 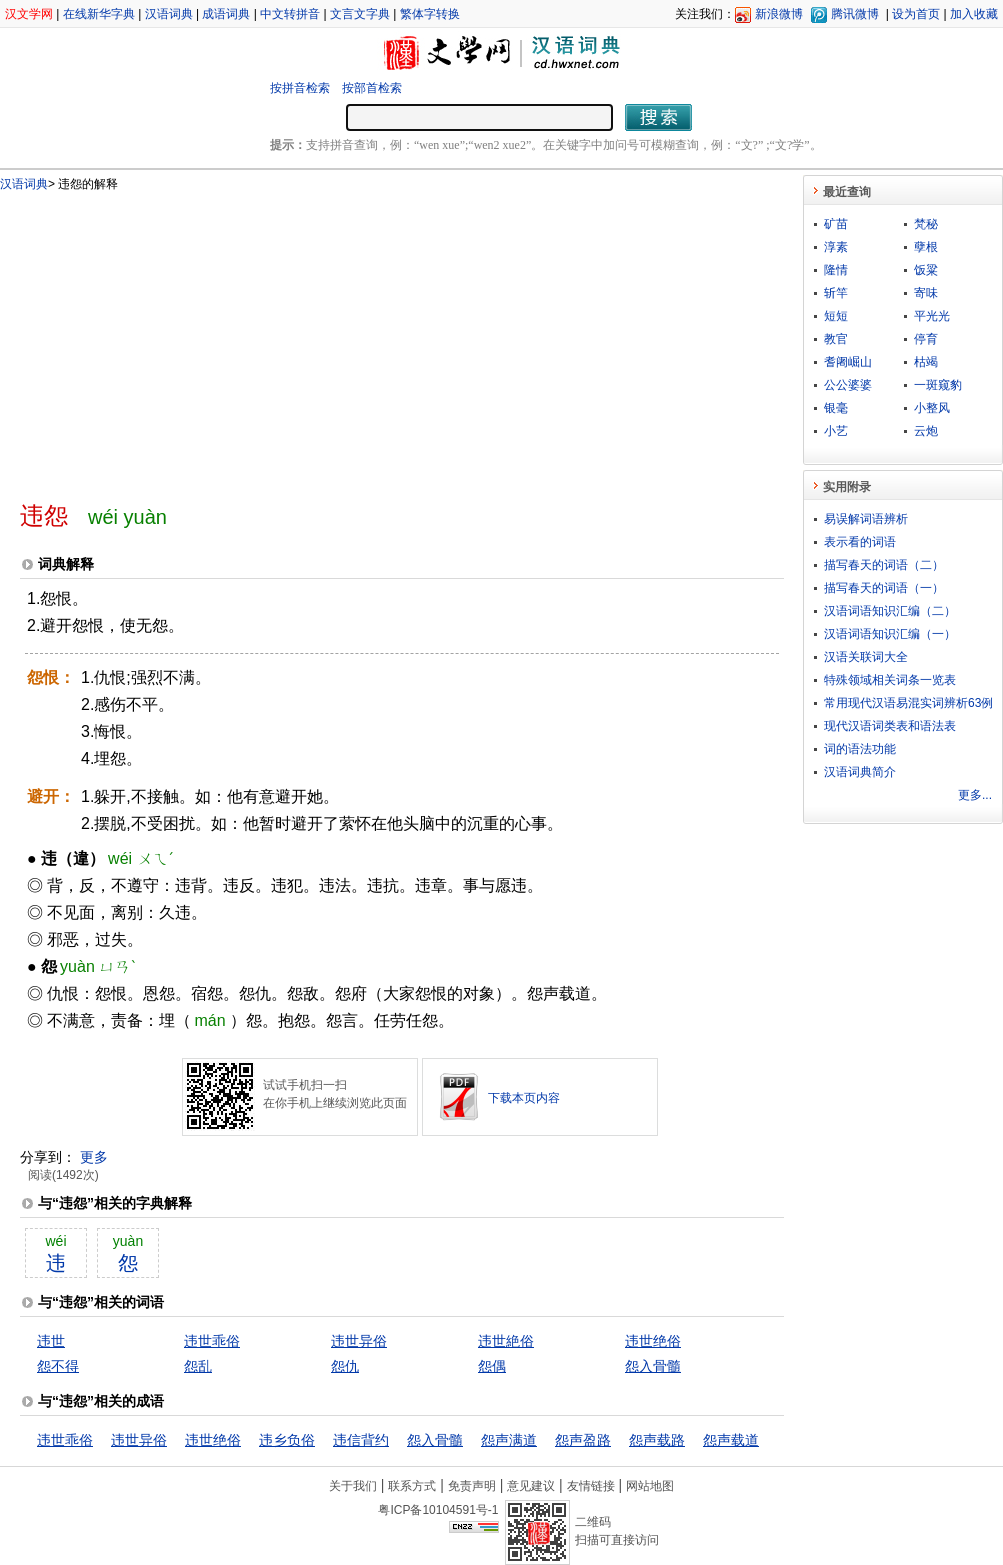 I want to click on 小艺, so click(x=836, y=431).